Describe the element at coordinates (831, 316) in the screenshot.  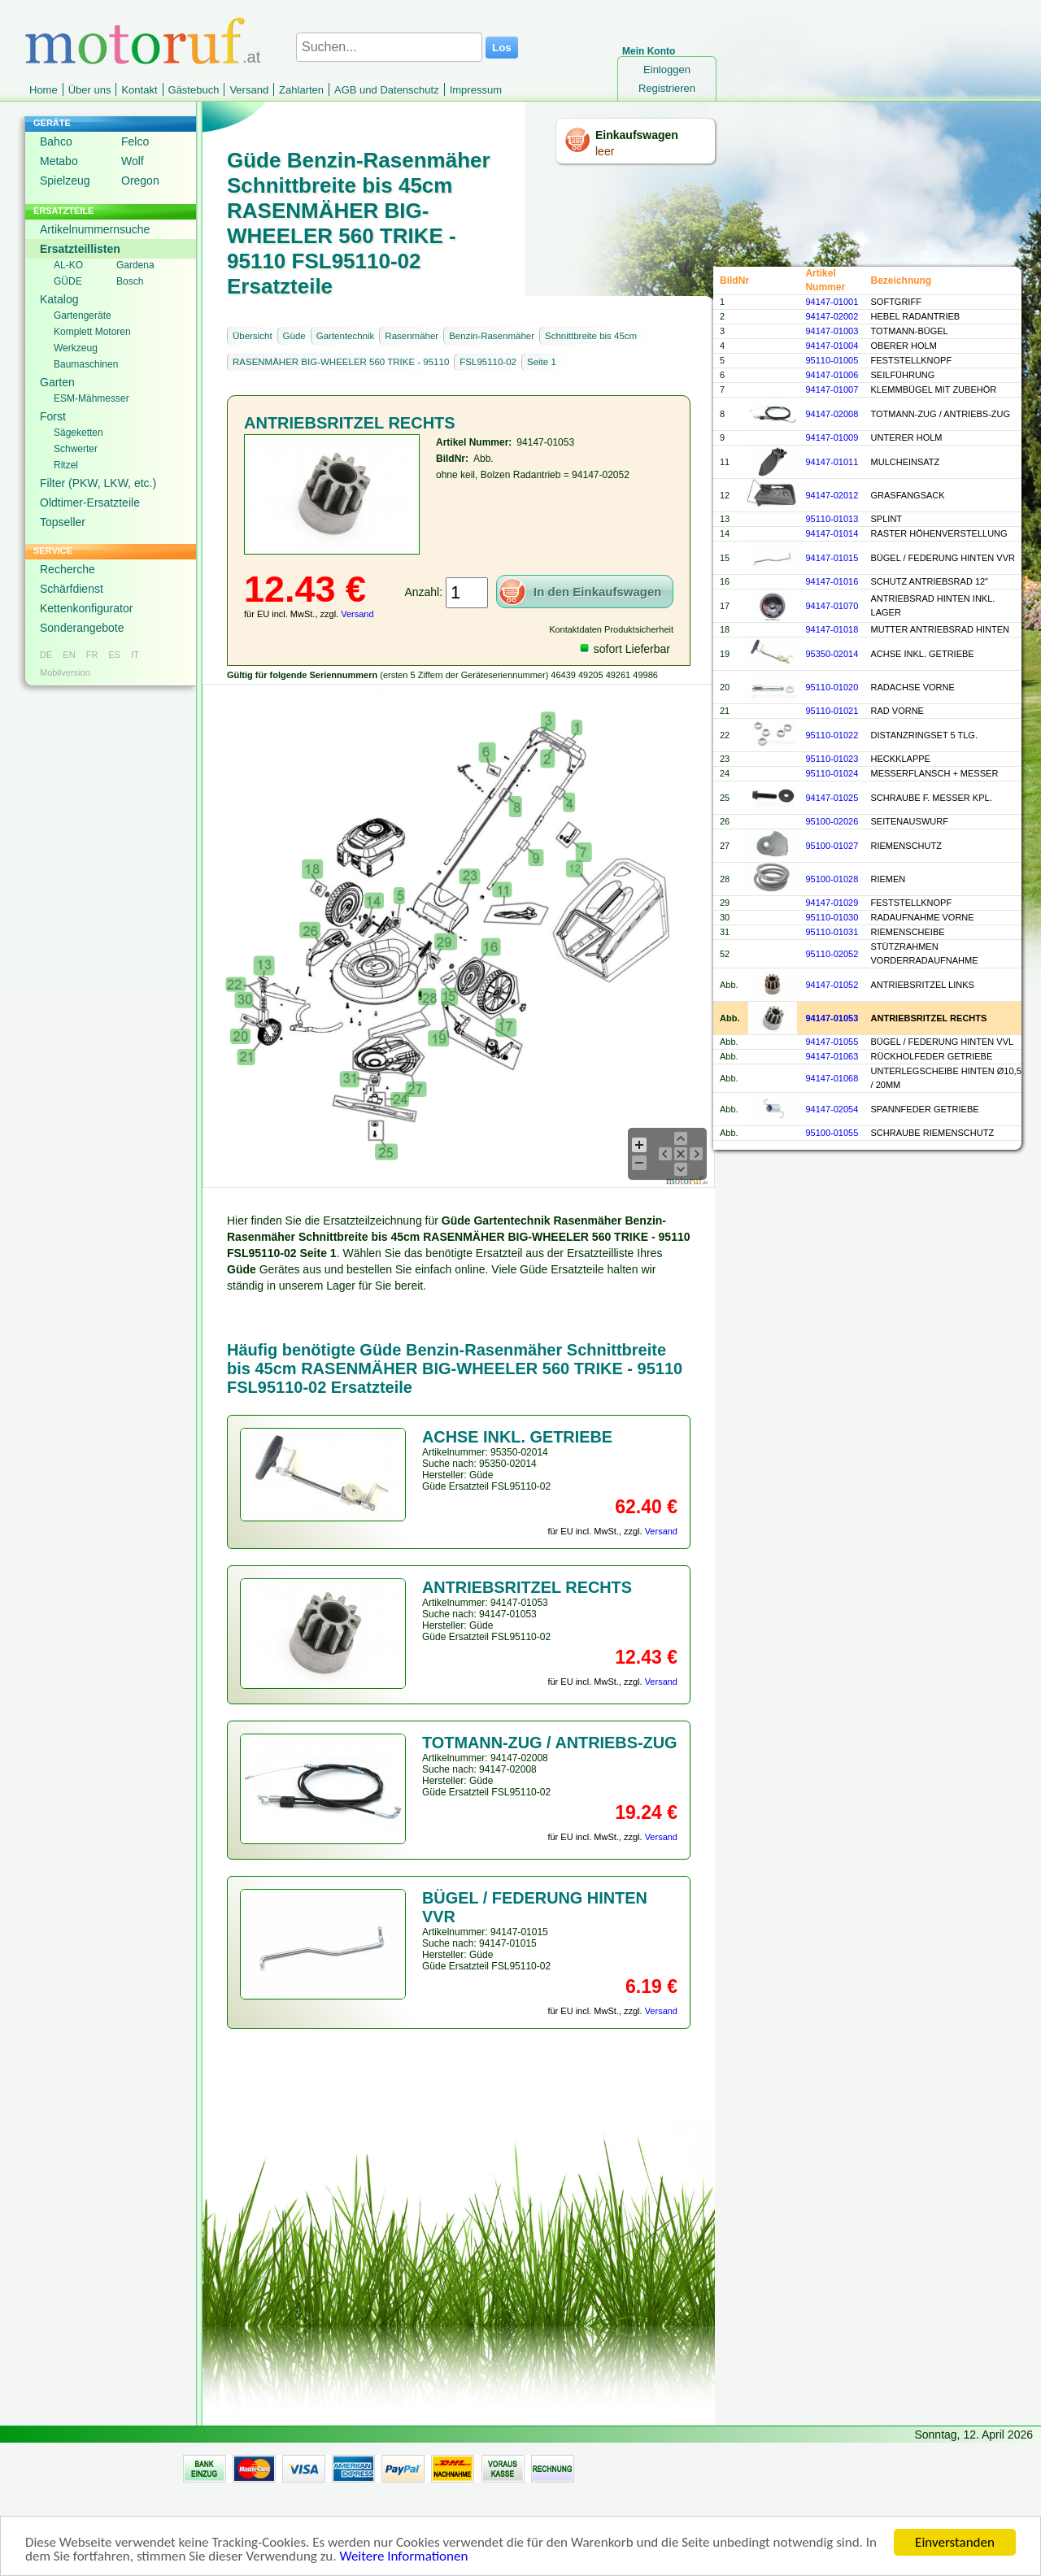
I see `94147-02002` at that location.